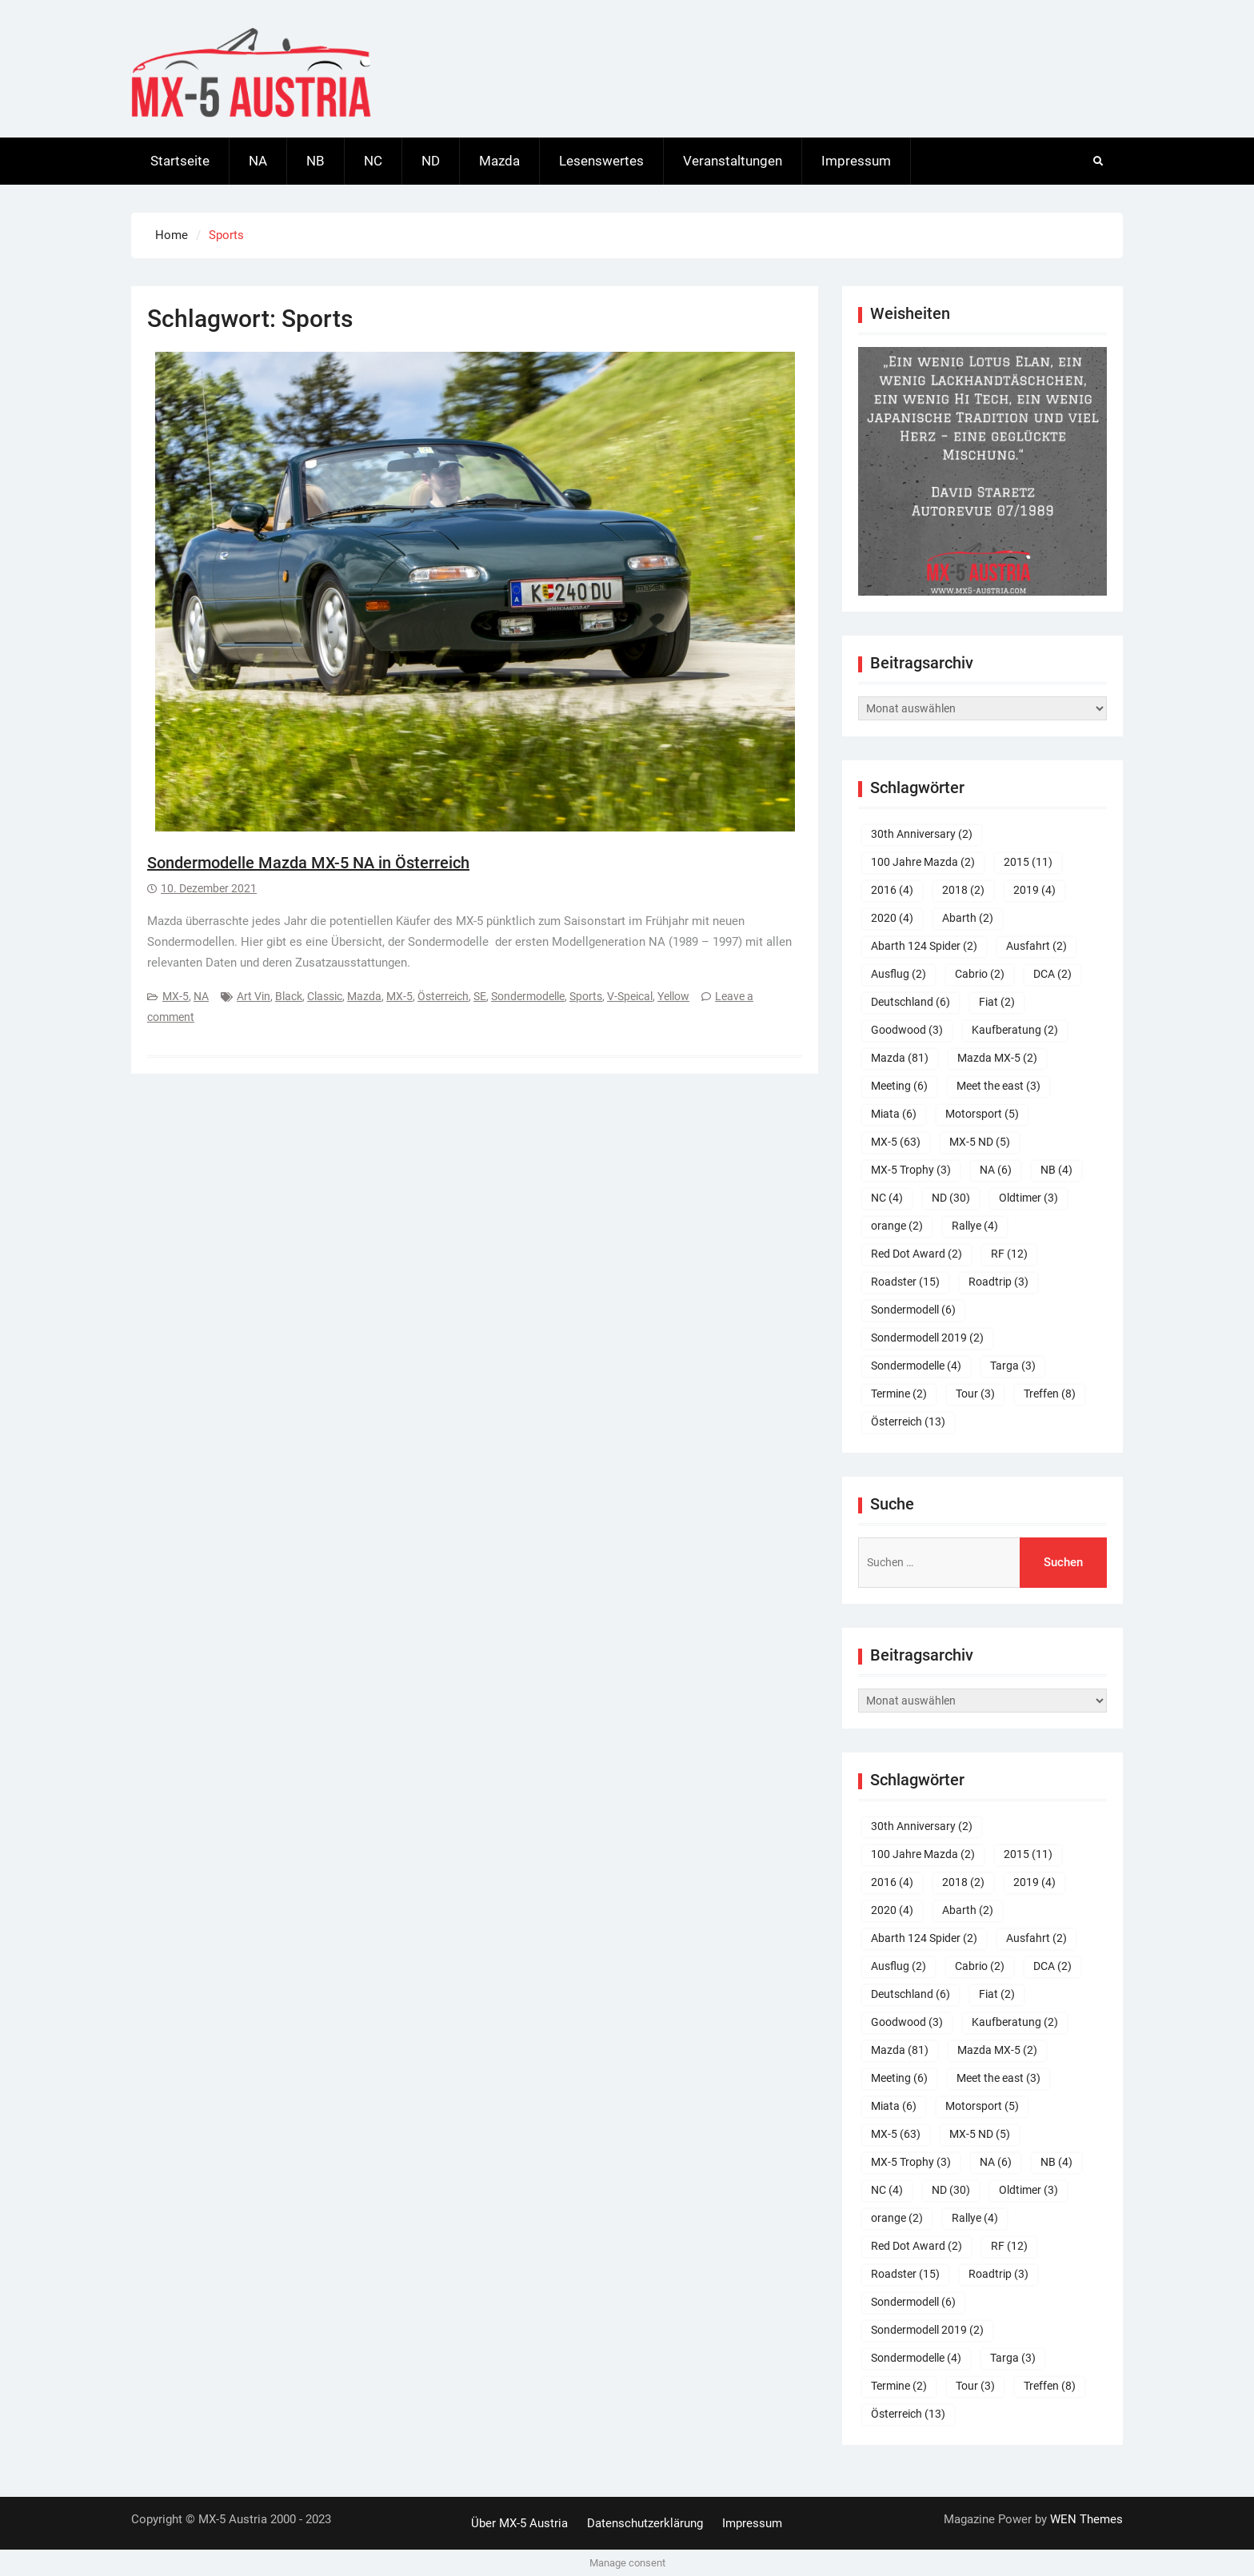 This screenshot has height=2576, width=1254. I want to click on DCA [DCA (2 Einträge)], so click(1052, 973).